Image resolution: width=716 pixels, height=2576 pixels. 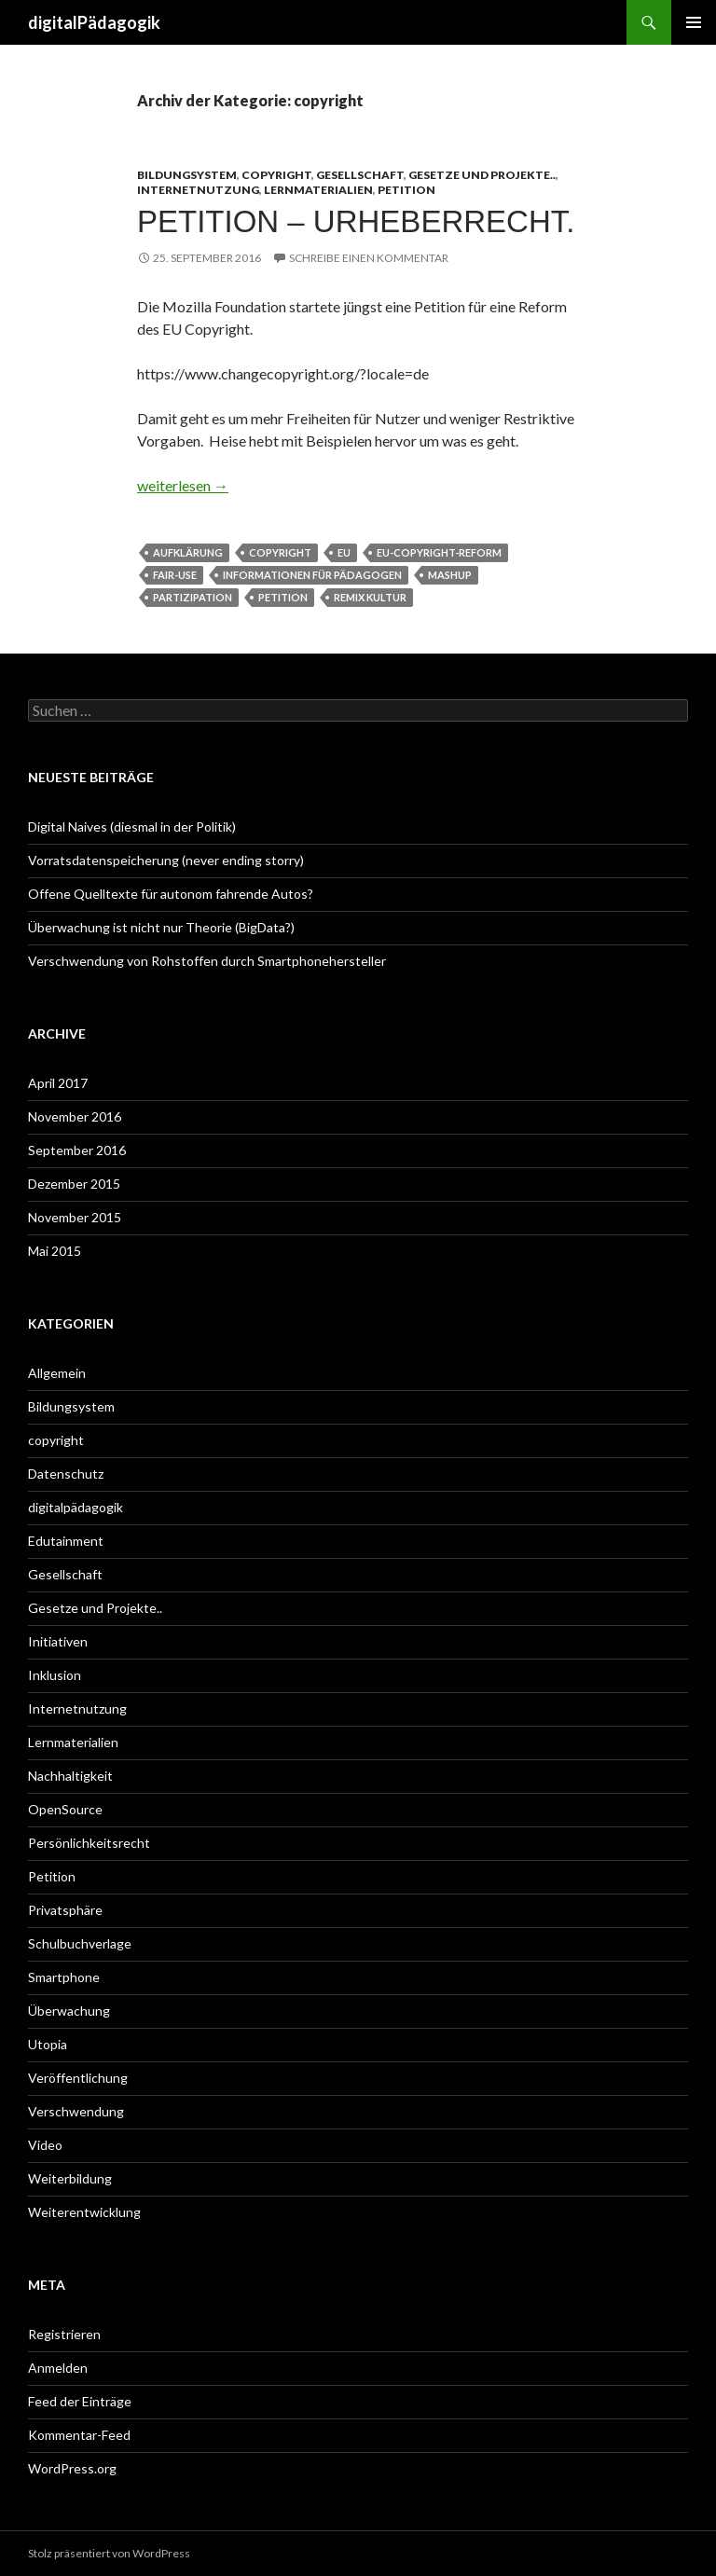 I want to click on Dezember 2015, so click(x=74, y=1184).